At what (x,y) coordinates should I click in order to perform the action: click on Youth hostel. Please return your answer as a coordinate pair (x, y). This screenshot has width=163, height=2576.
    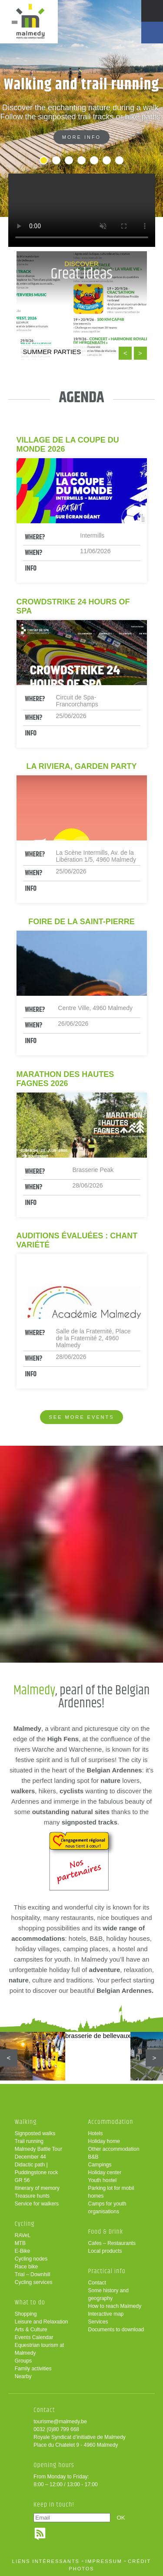
    Looking at the image, I should click on (102, 2180).